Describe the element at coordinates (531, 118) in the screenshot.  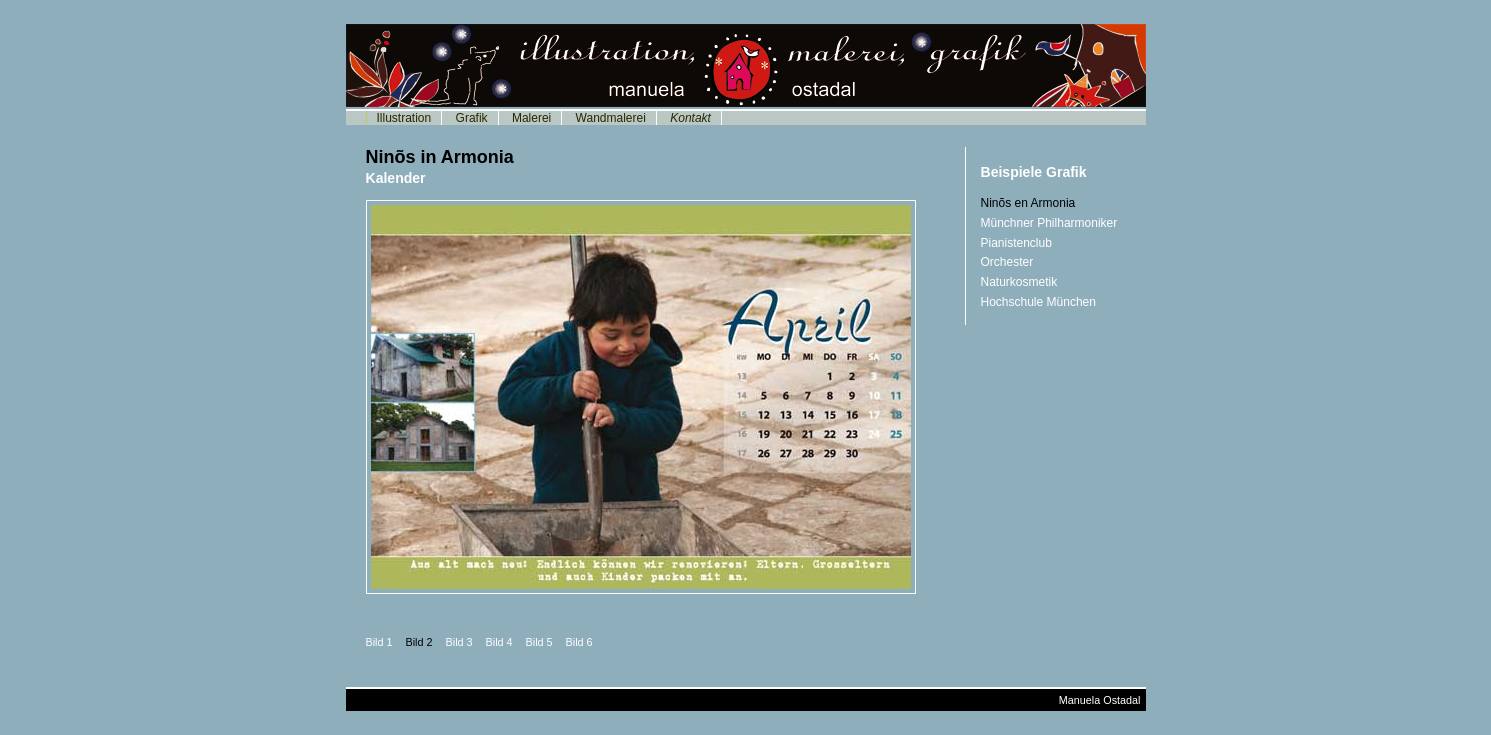
I see `Malerei` at that location.